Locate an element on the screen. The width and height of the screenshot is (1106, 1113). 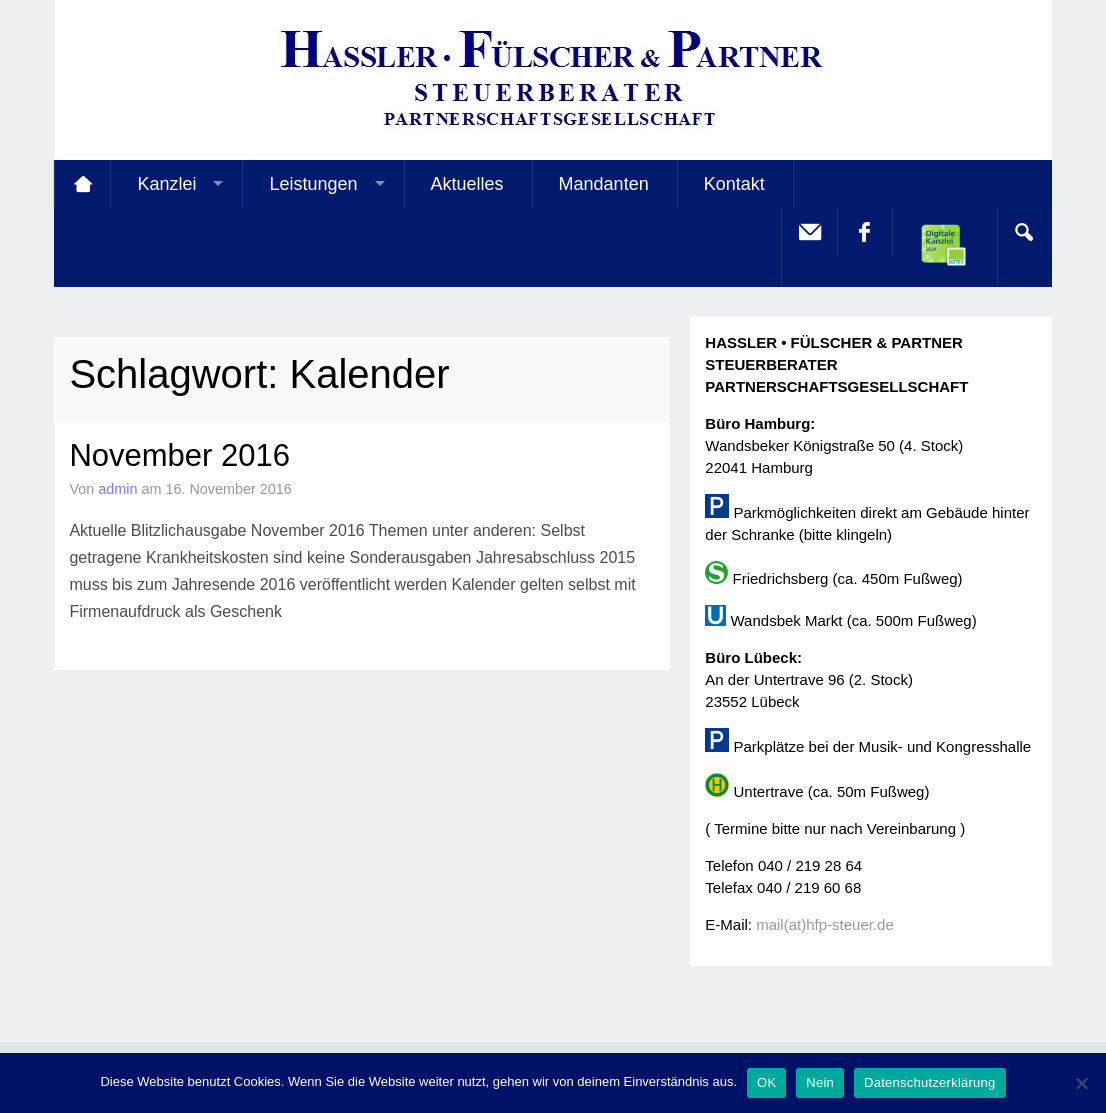
E-Mail is located at coordinates (809, 232).